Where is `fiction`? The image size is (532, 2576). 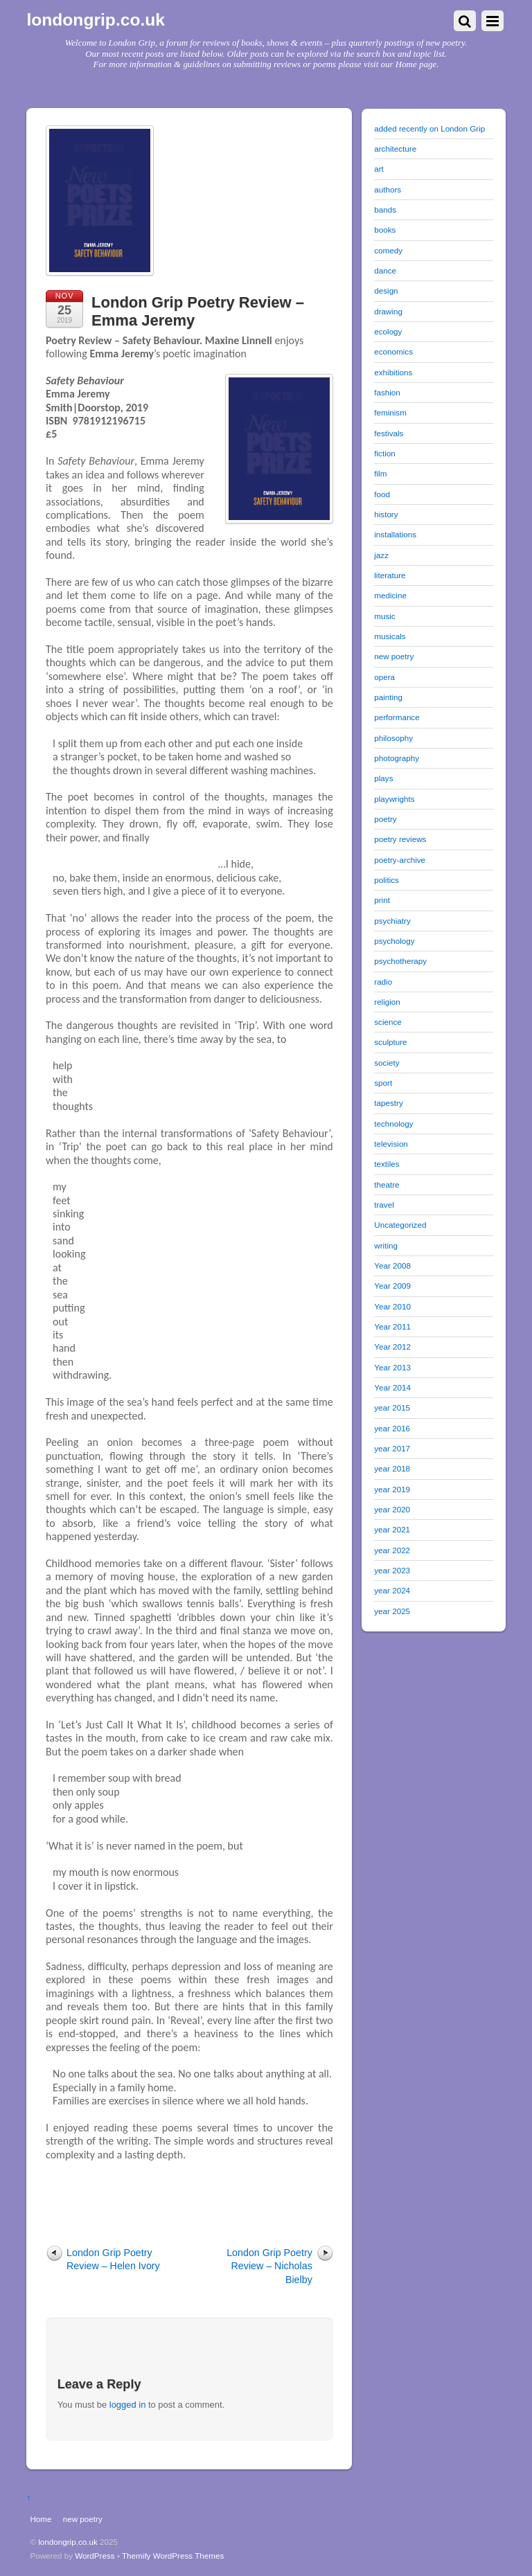 fiction is located at coordinates (384, 453).